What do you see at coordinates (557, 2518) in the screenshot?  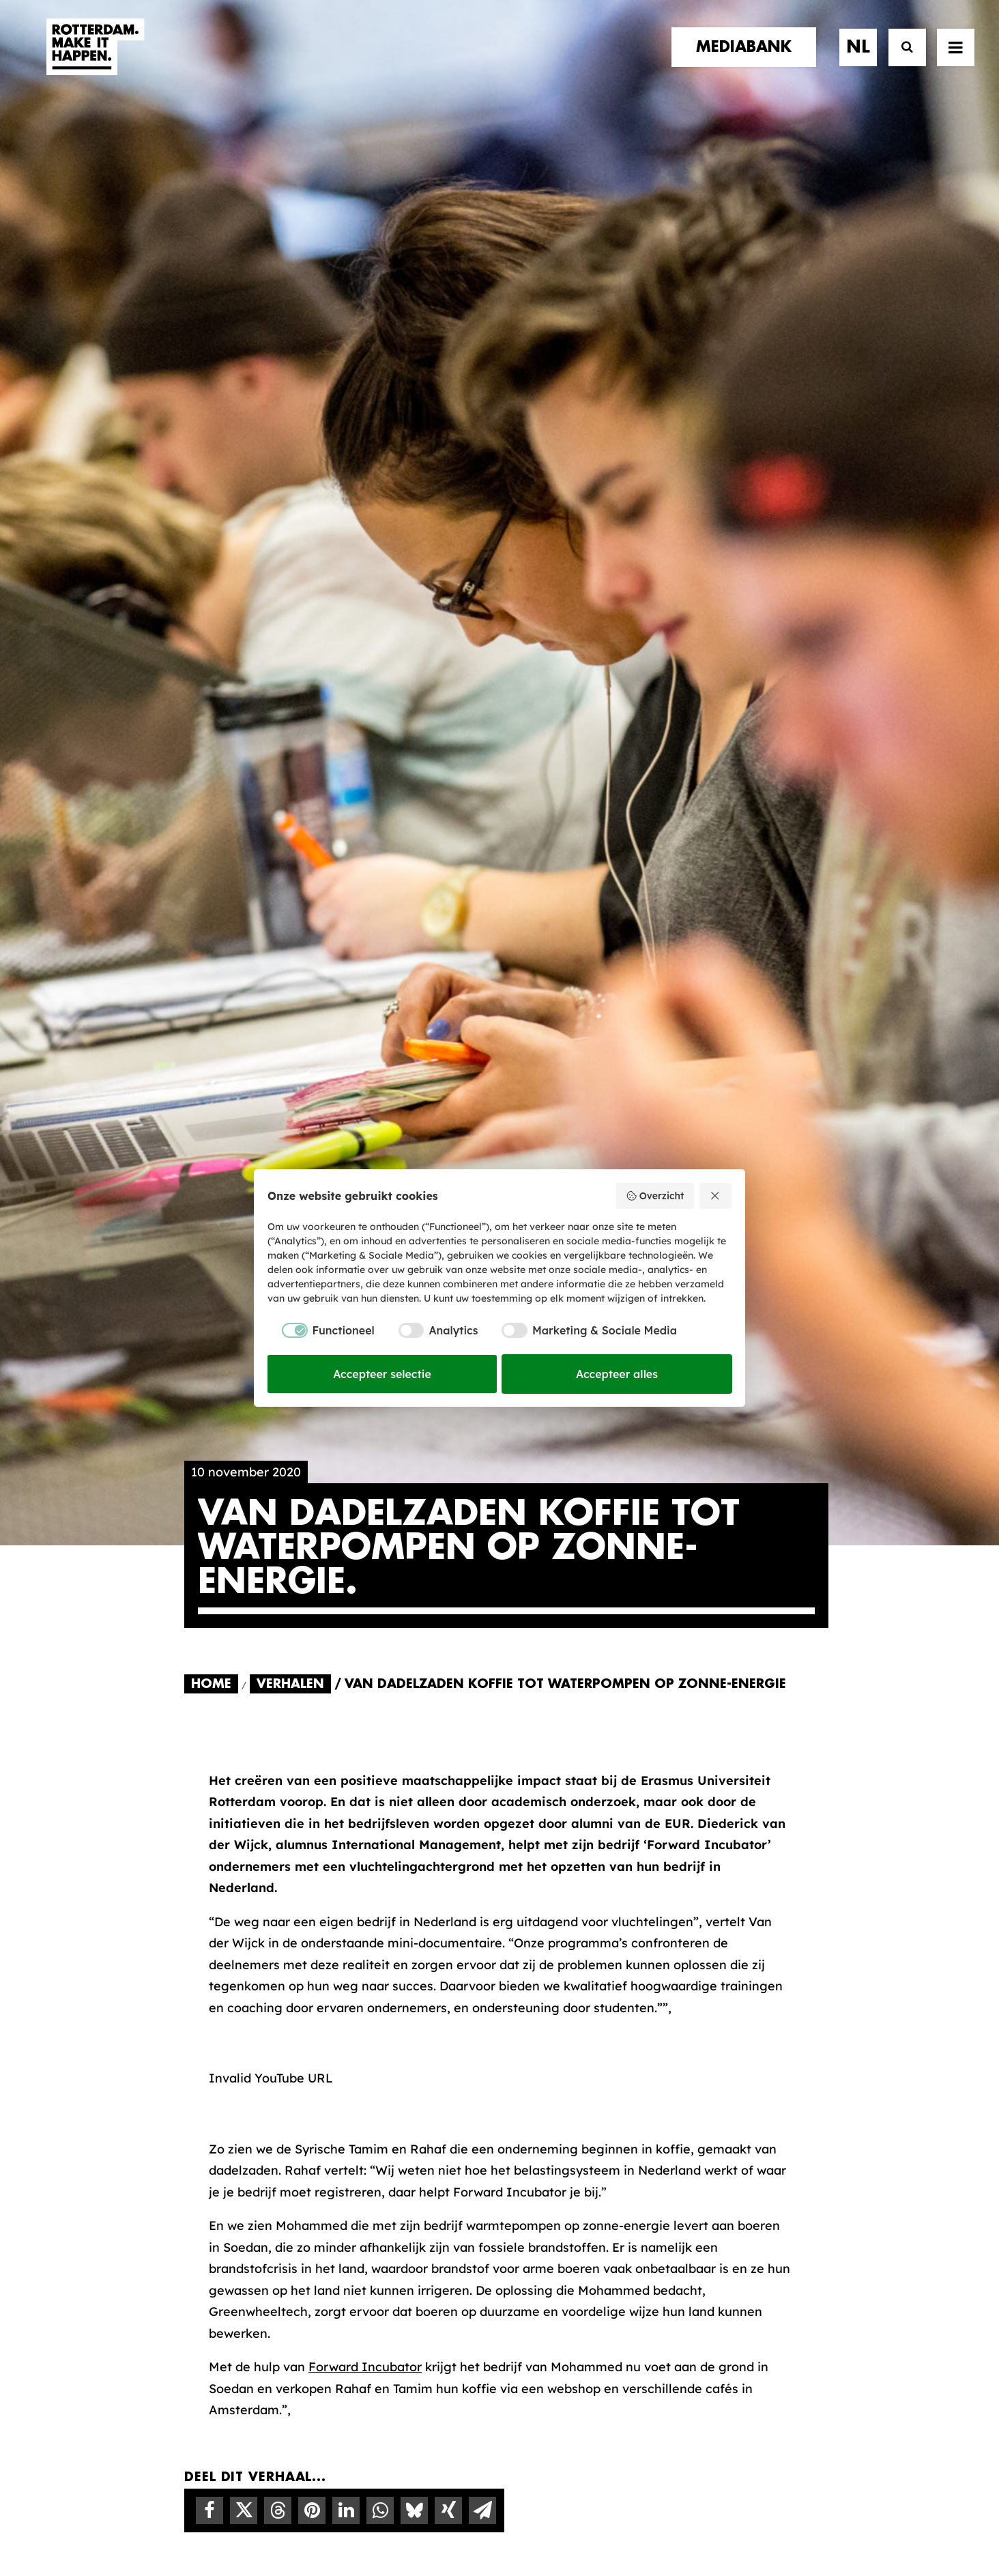 I see `Privacy statement en cookiebeleid` at bounding box center [557, 2518].